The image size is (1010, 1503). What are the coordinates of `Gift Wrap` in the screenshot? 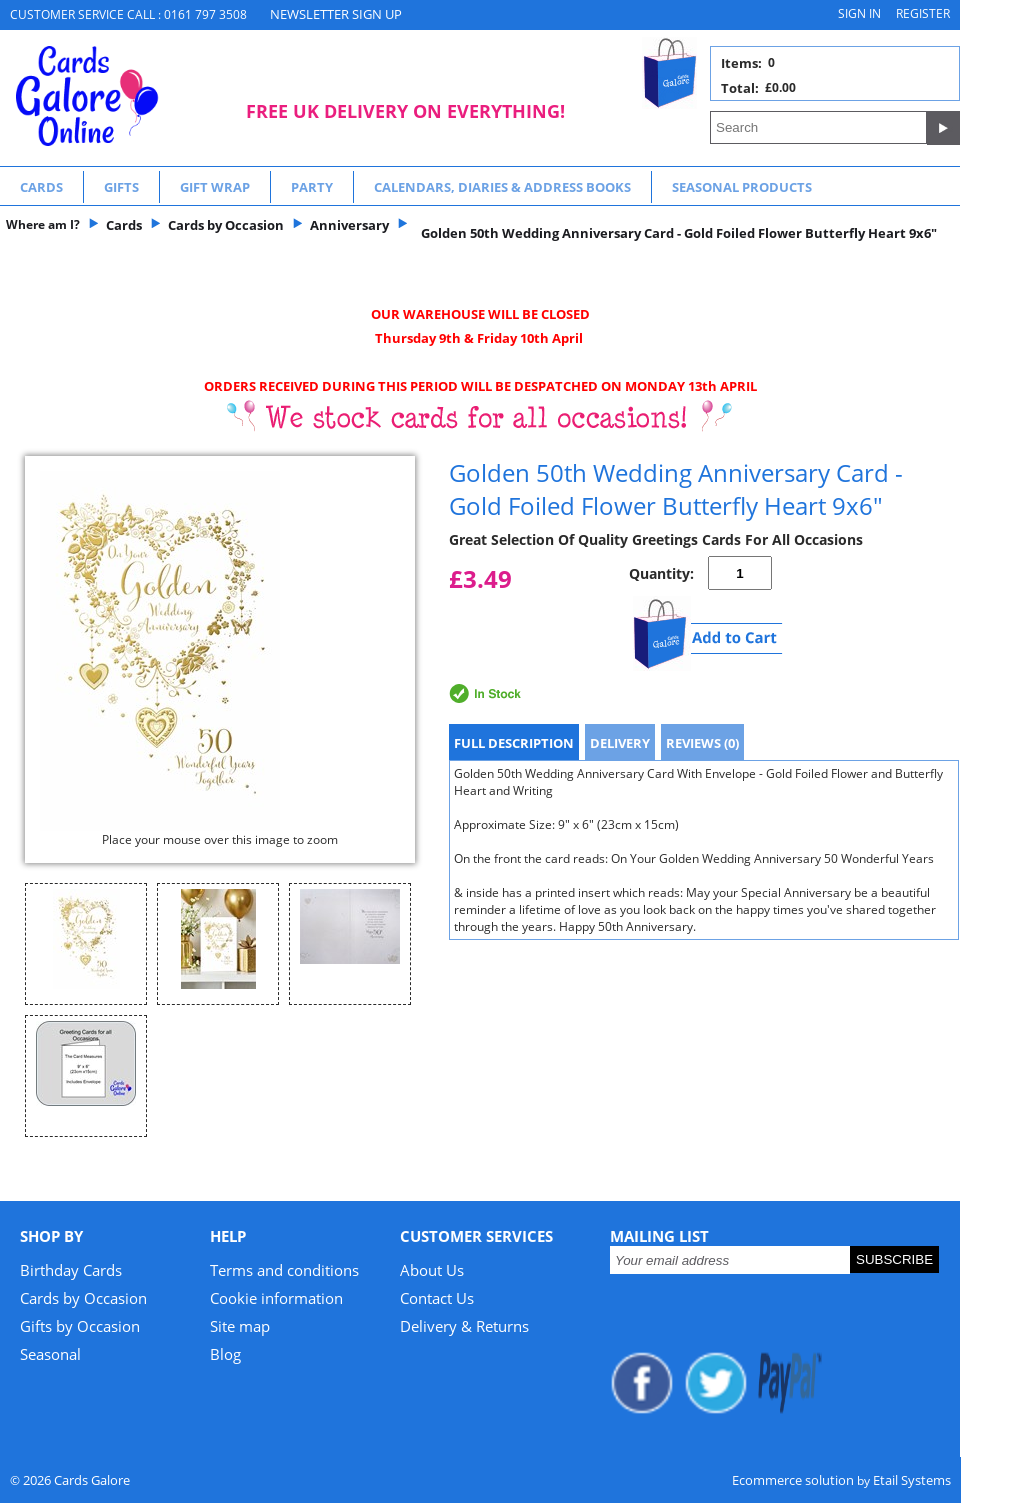 It's located at (215, 187).